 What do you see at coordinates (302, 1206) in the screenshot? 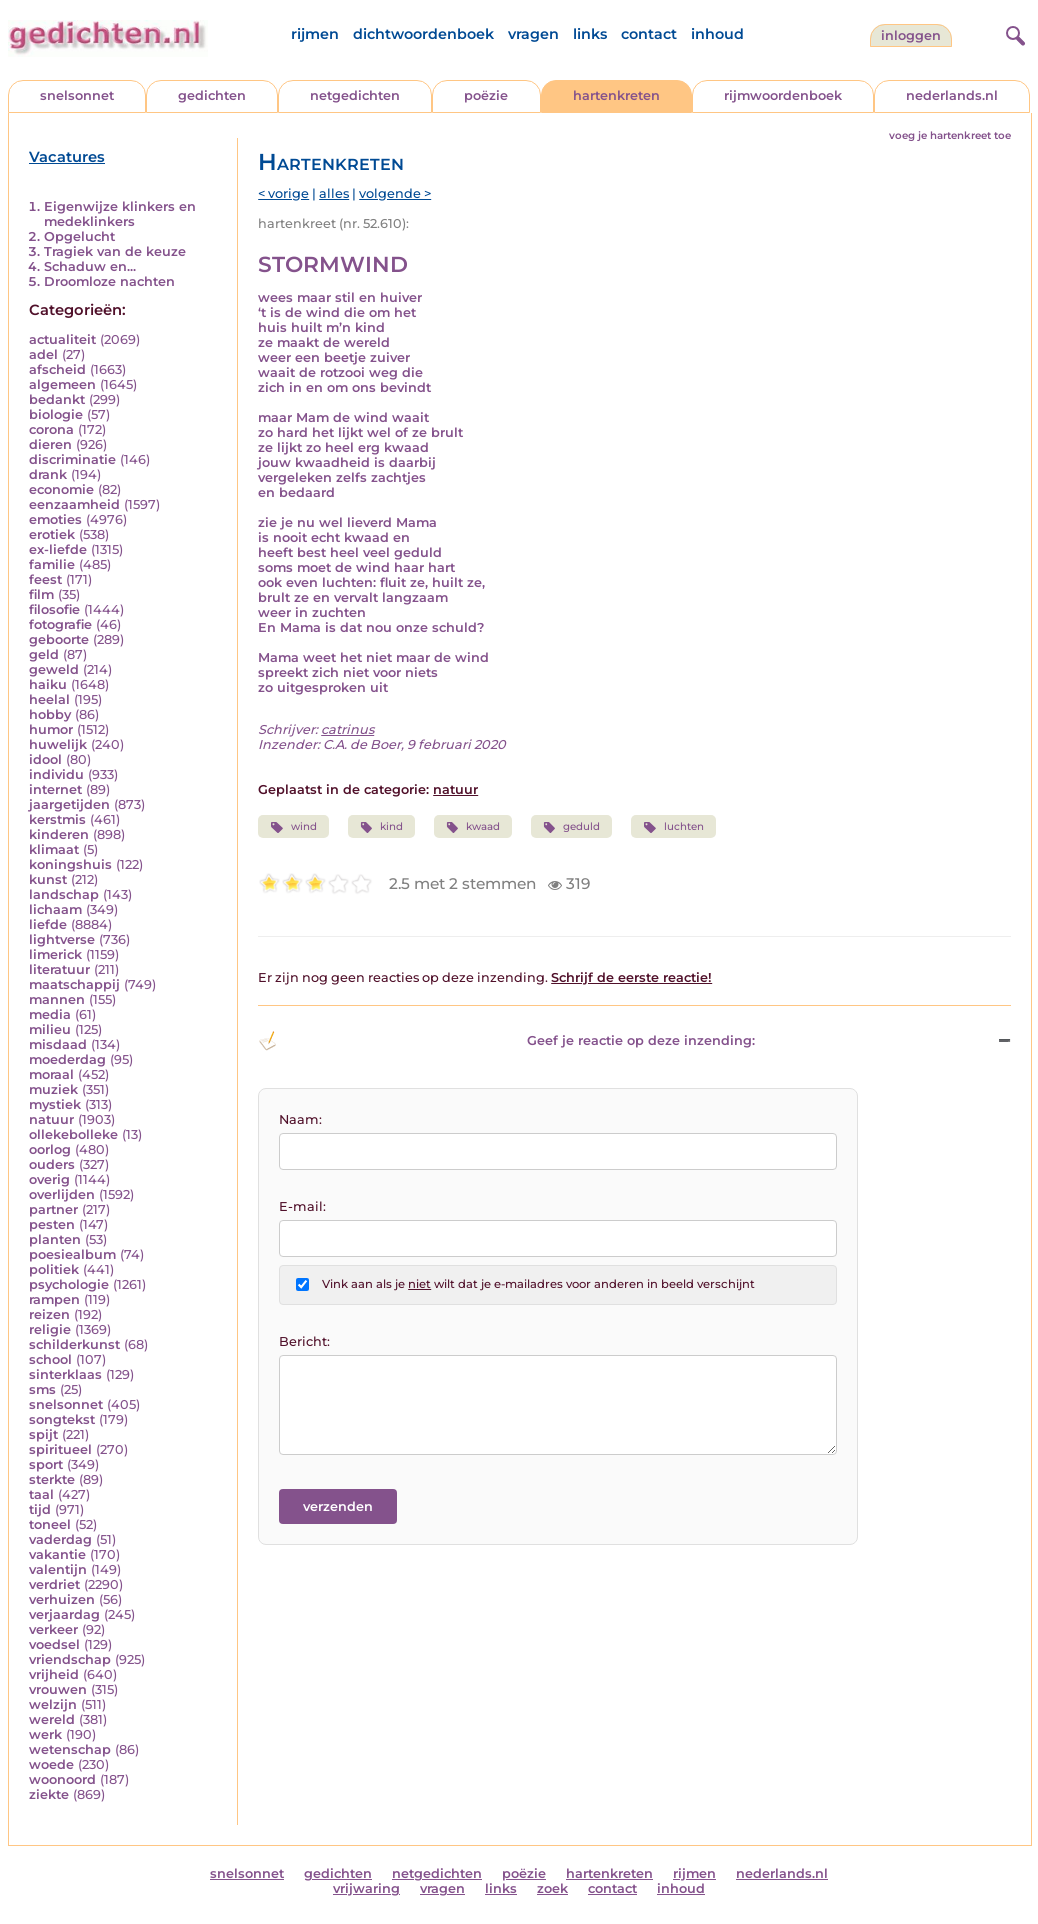
I see `E-mail:` at bounding box center [302, 1206].